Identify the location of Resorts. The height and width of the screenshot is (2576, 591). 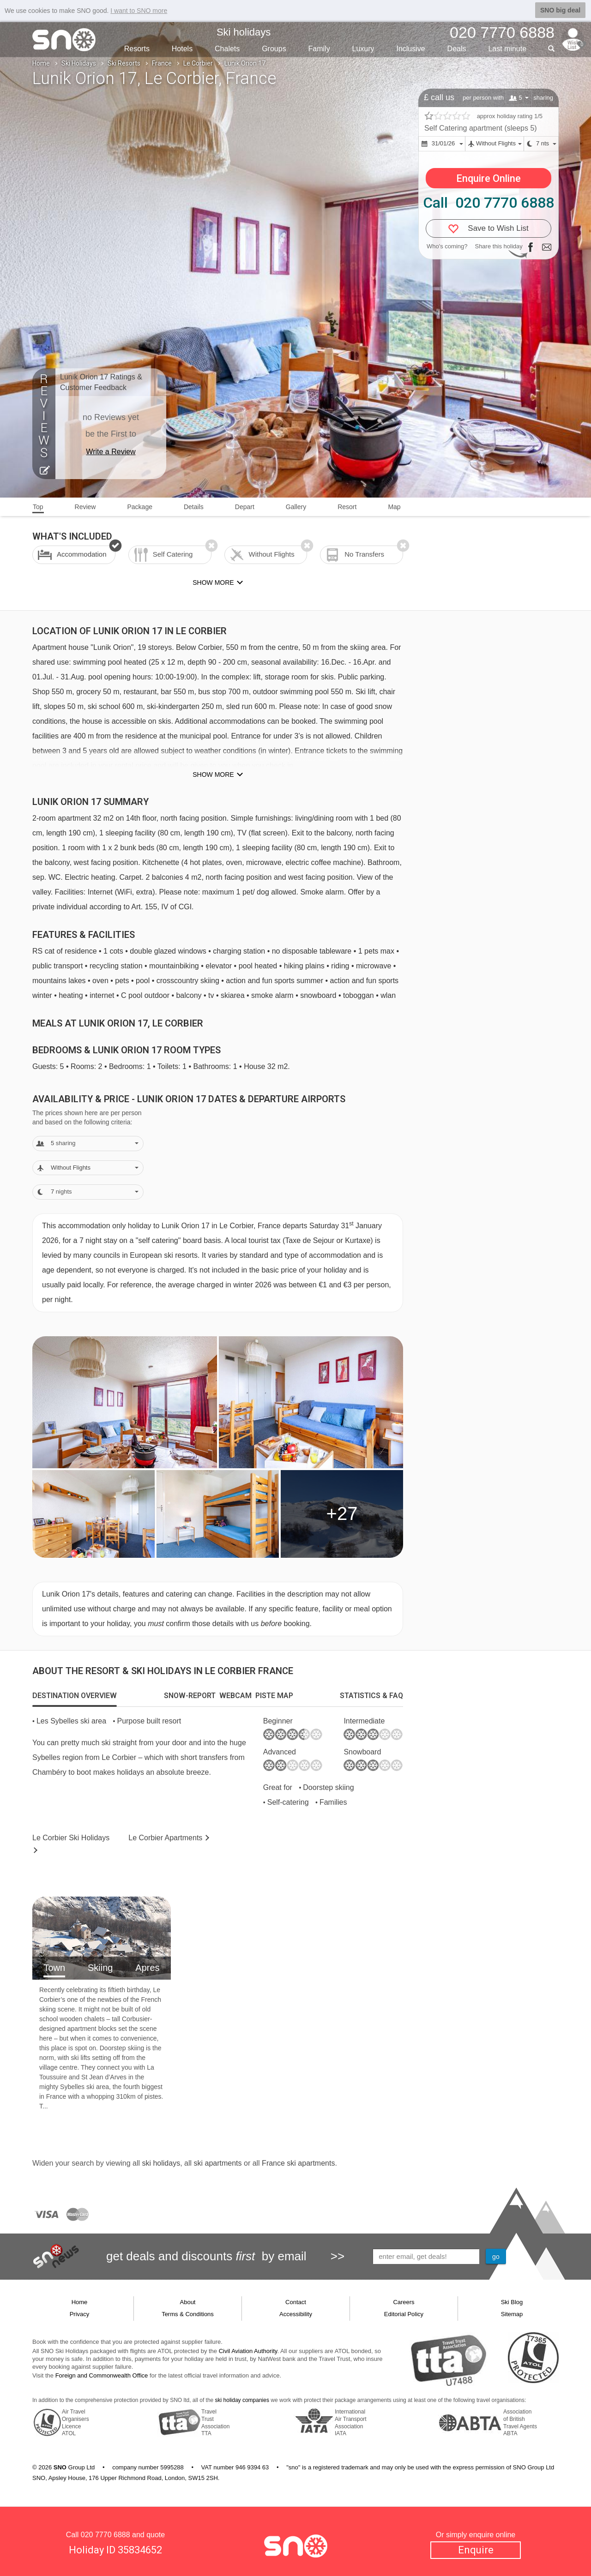
(137, 49).